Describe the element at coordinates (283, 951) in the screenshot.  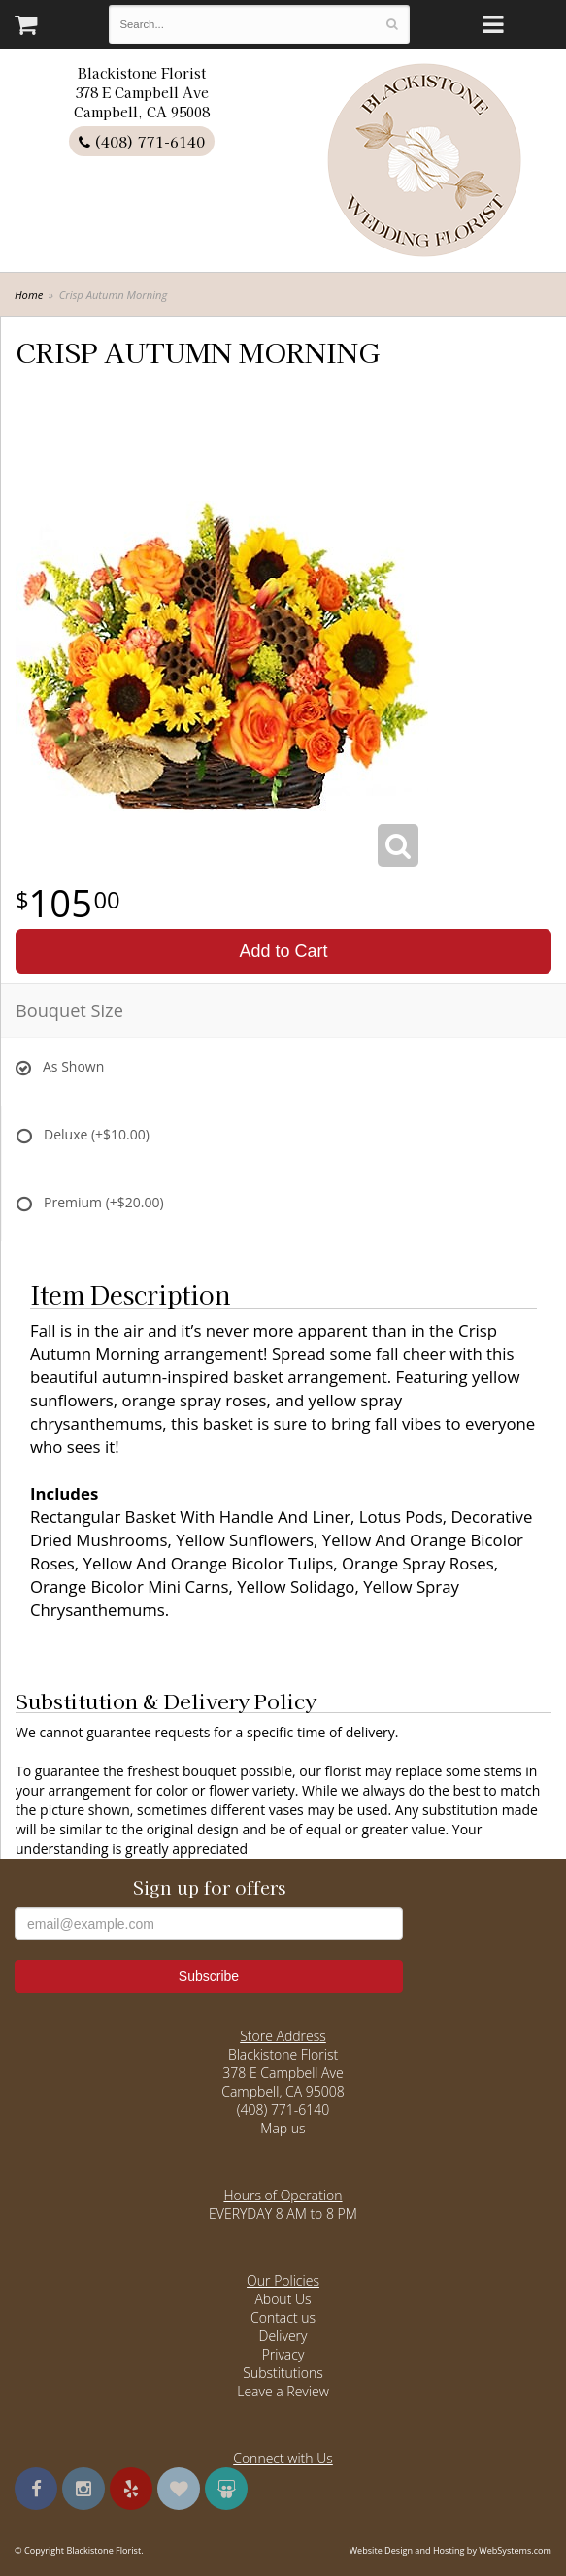
I see `Add to Cart` at that location.